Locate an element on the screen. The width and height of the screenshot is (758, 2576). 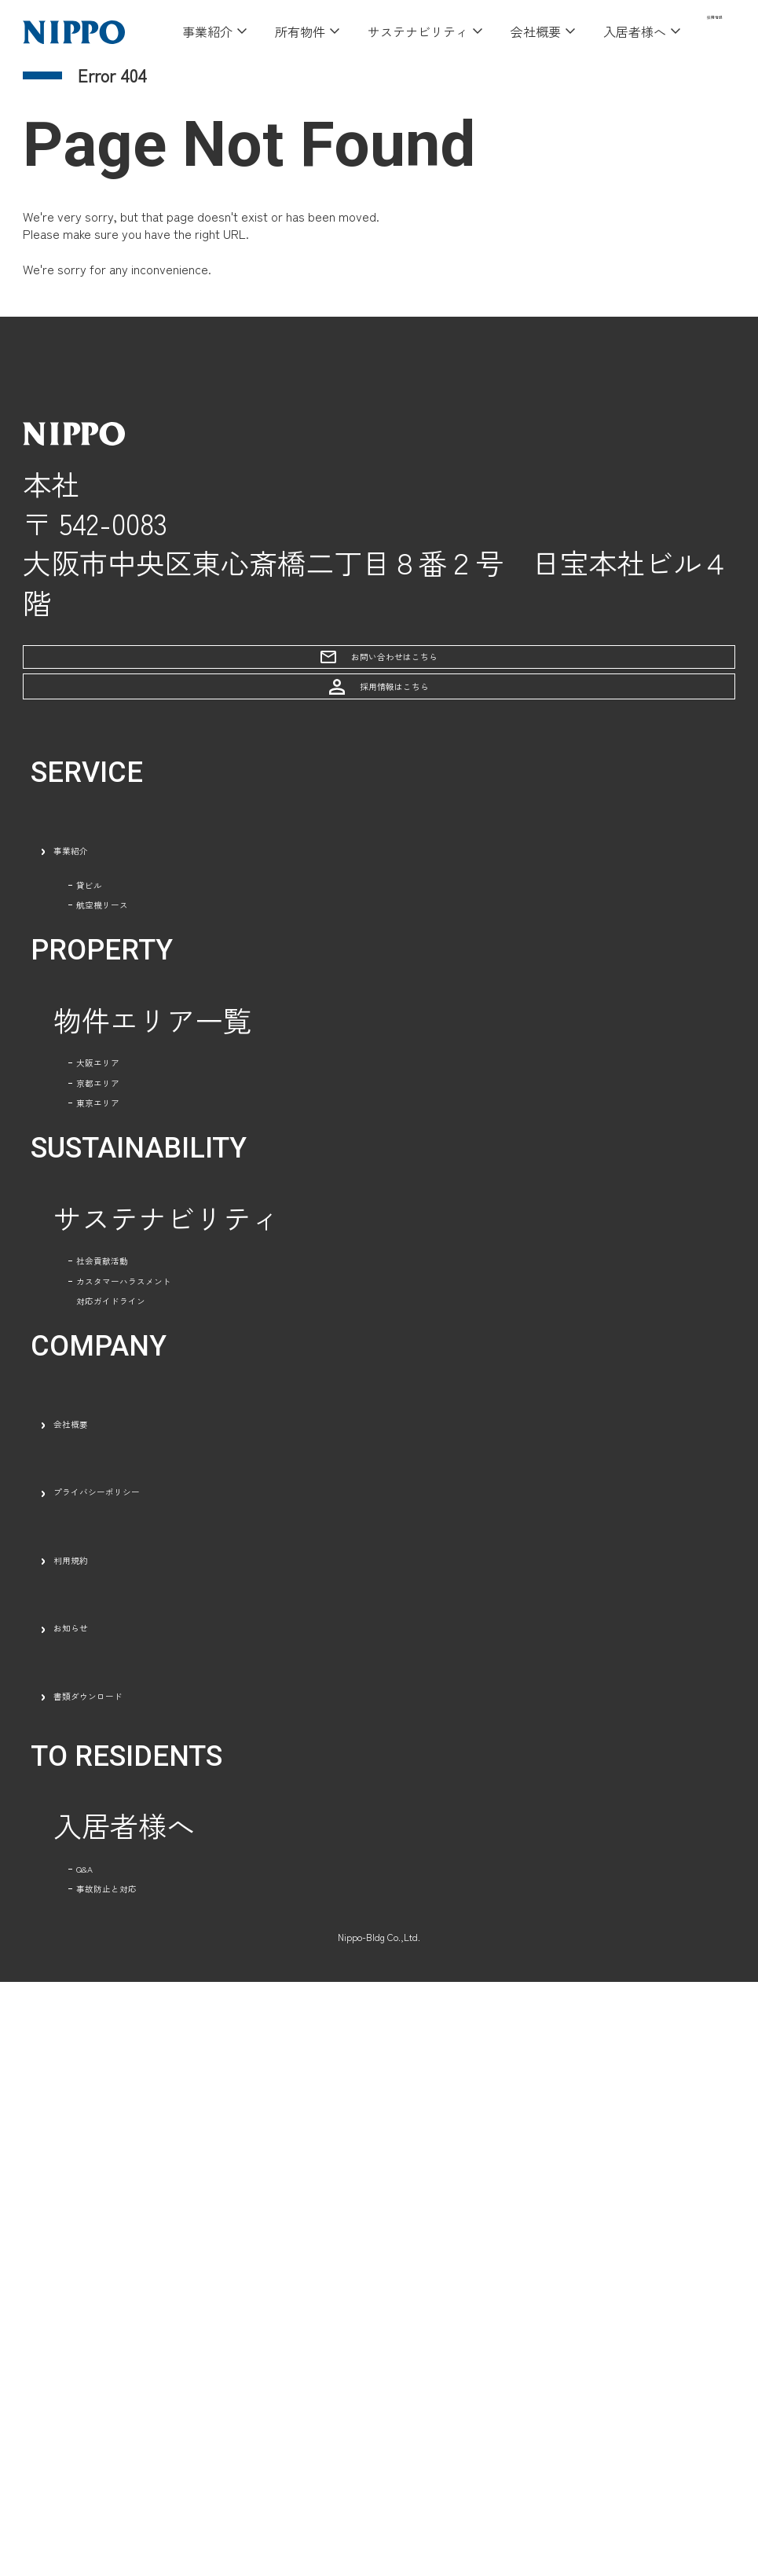
書類ダウンロード is located at coordinates (166, 2185).